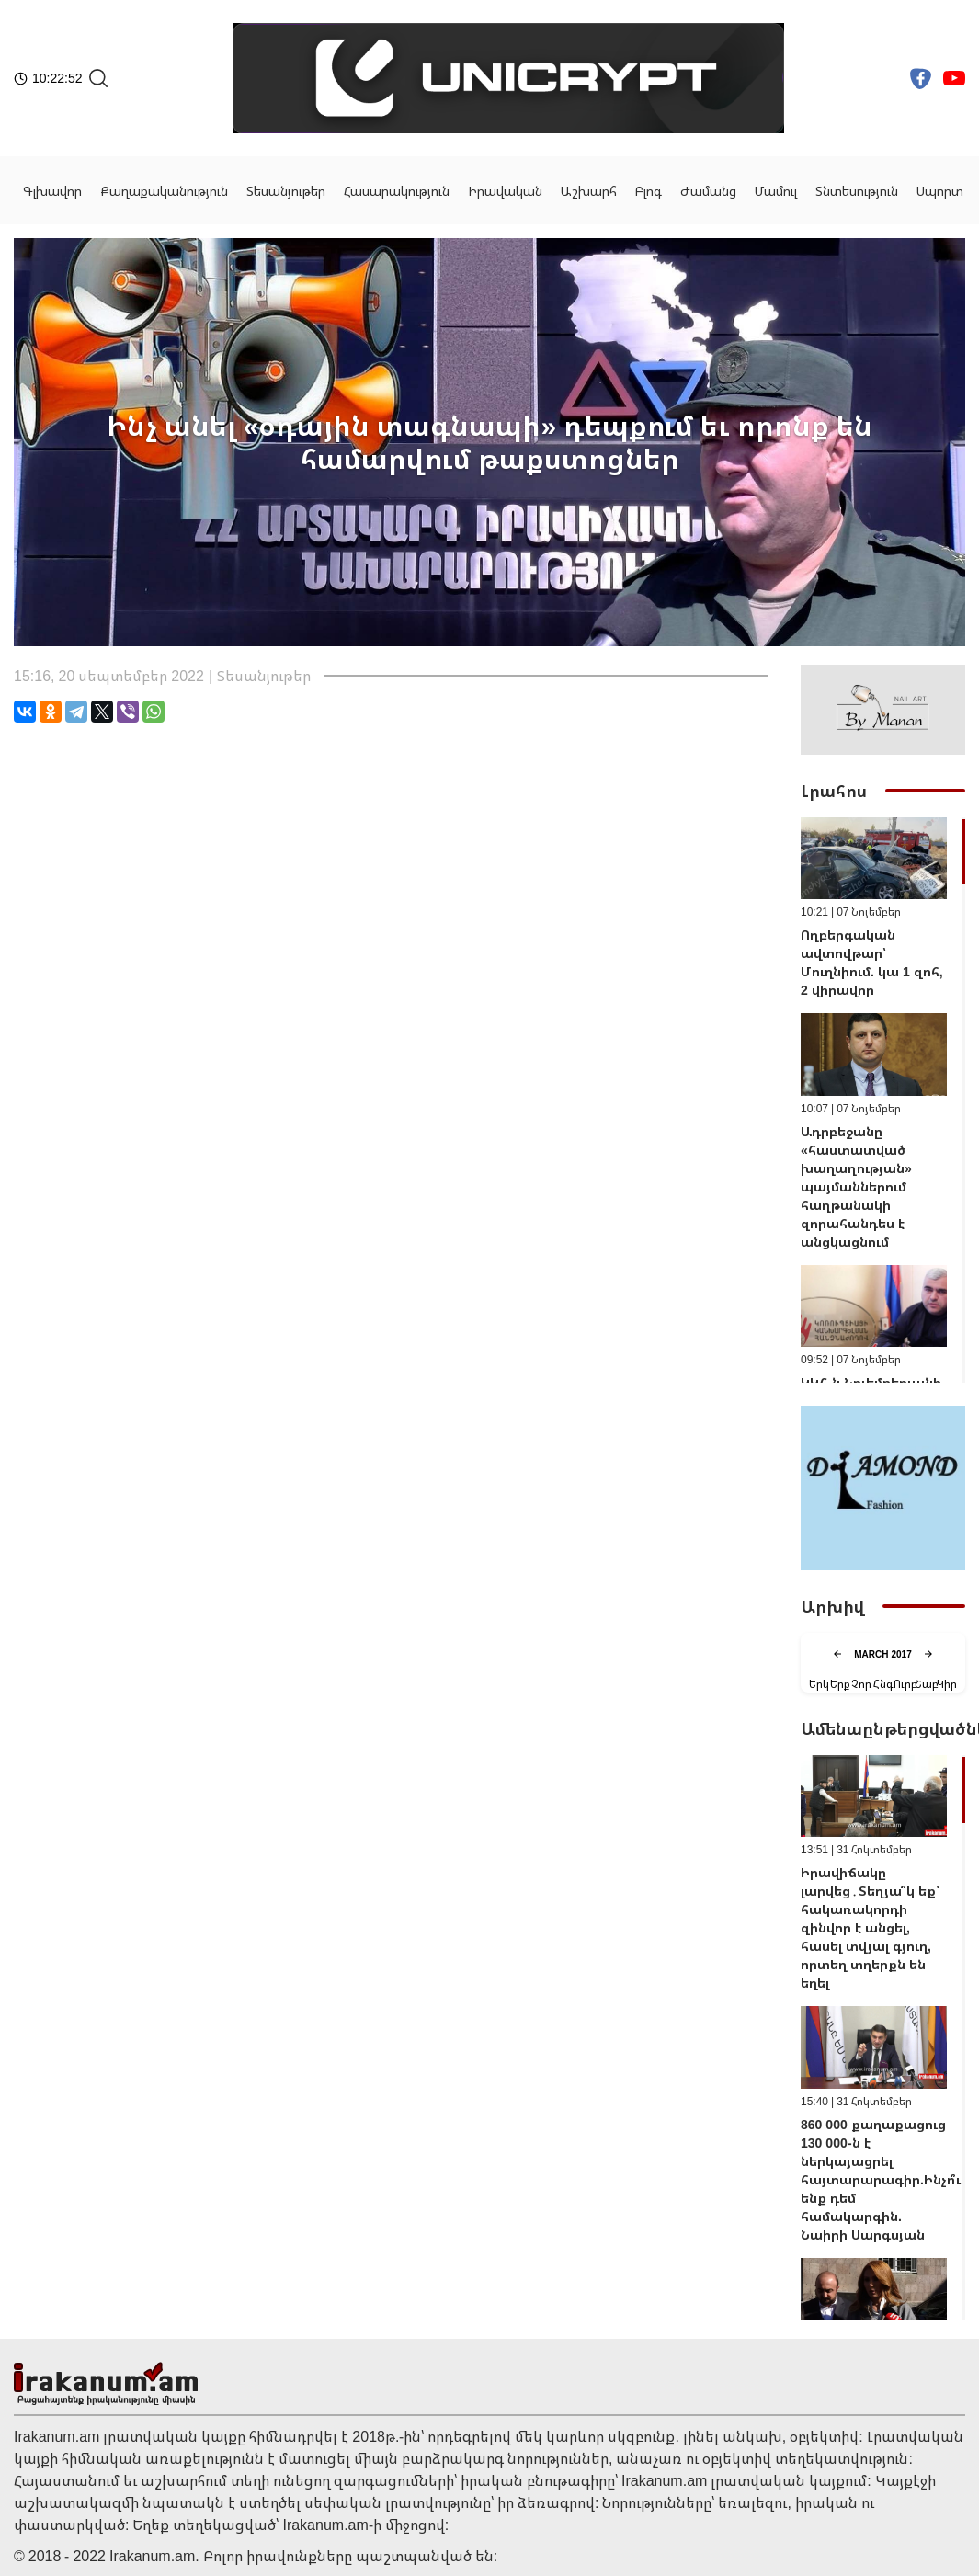  I want to click on Իրավական, so click(505, 190).